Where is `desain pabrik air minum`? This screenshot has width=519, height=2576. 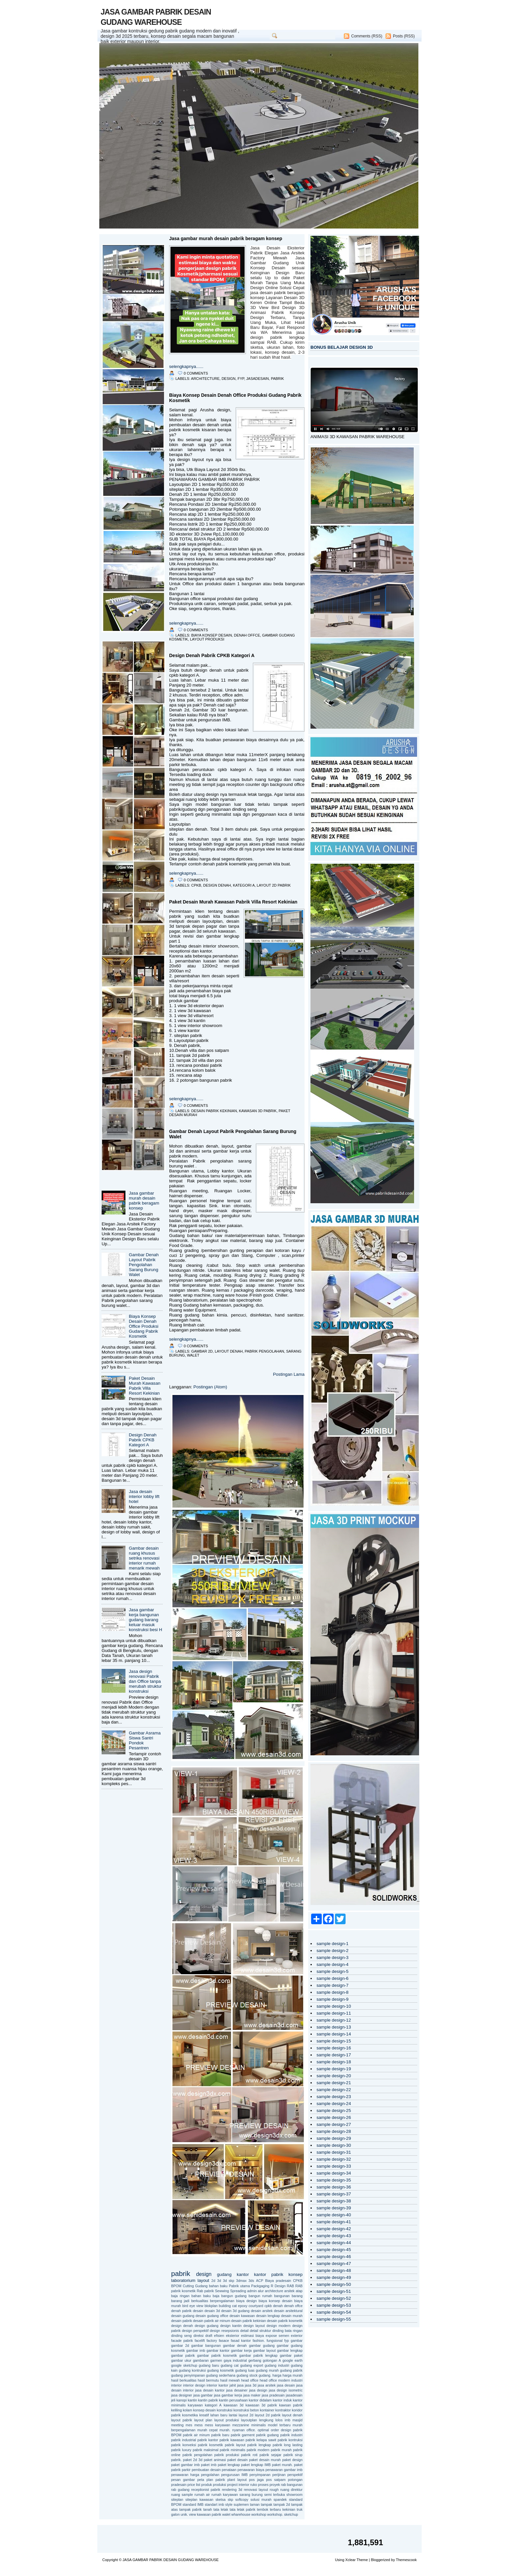 desain pabrik air minum is located at coordinates (211, 2321).